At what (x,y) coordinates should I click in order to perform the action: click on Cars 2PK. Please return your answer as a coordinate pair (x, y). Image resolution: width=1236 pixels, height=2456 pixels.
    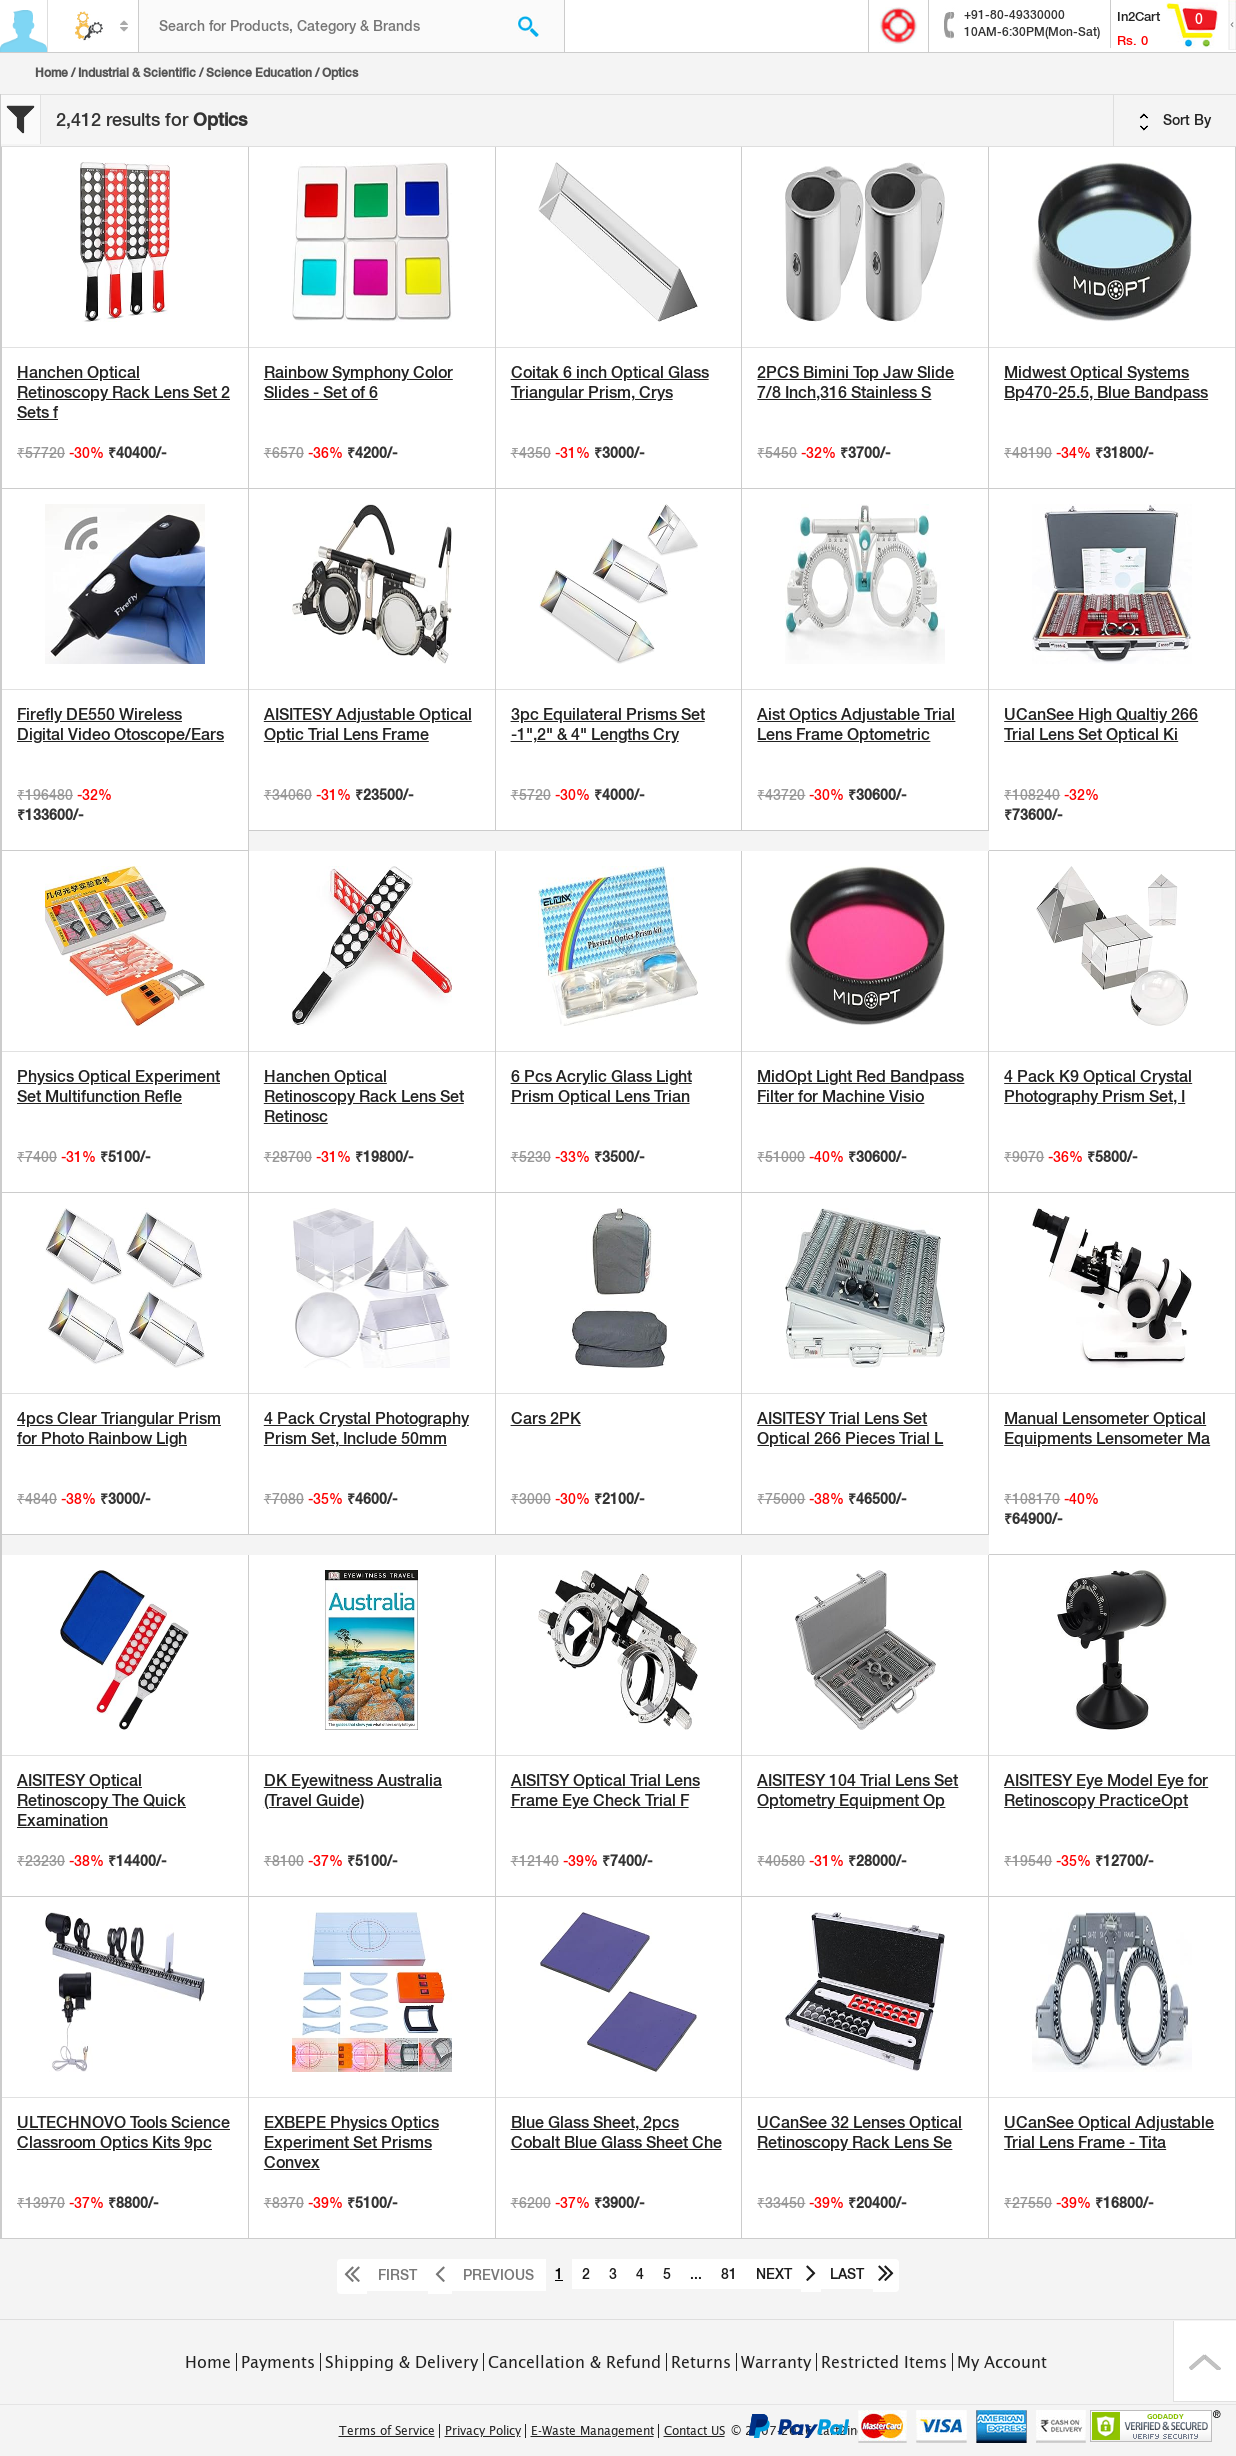
    Looking at the image, I should click on (546, 1418).